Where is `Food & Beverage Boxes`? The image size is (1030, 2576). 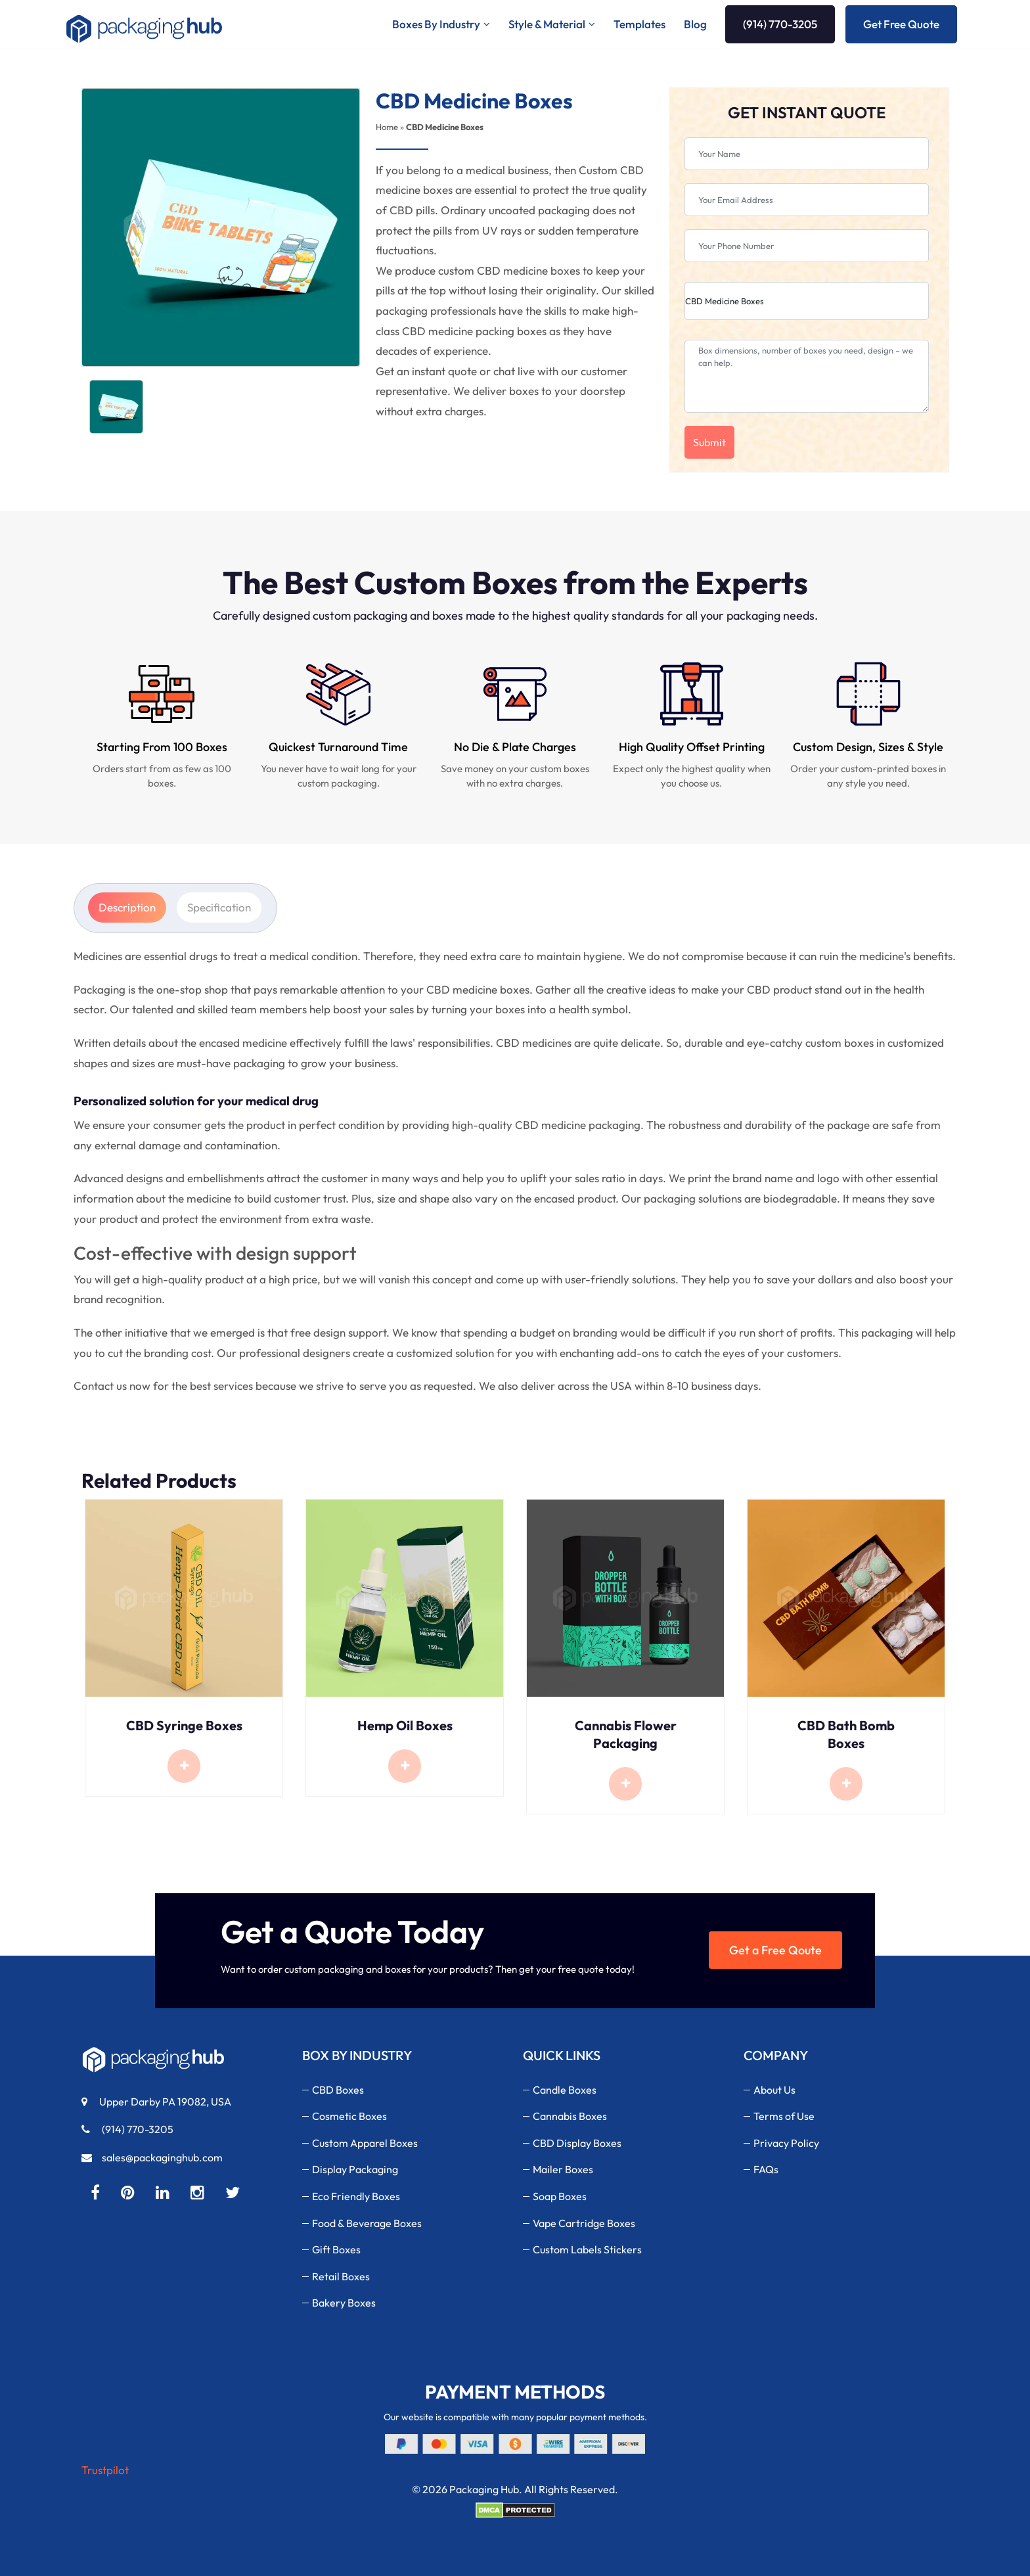
Food & Beverage Boxes is located at coordinates (367, 2223).